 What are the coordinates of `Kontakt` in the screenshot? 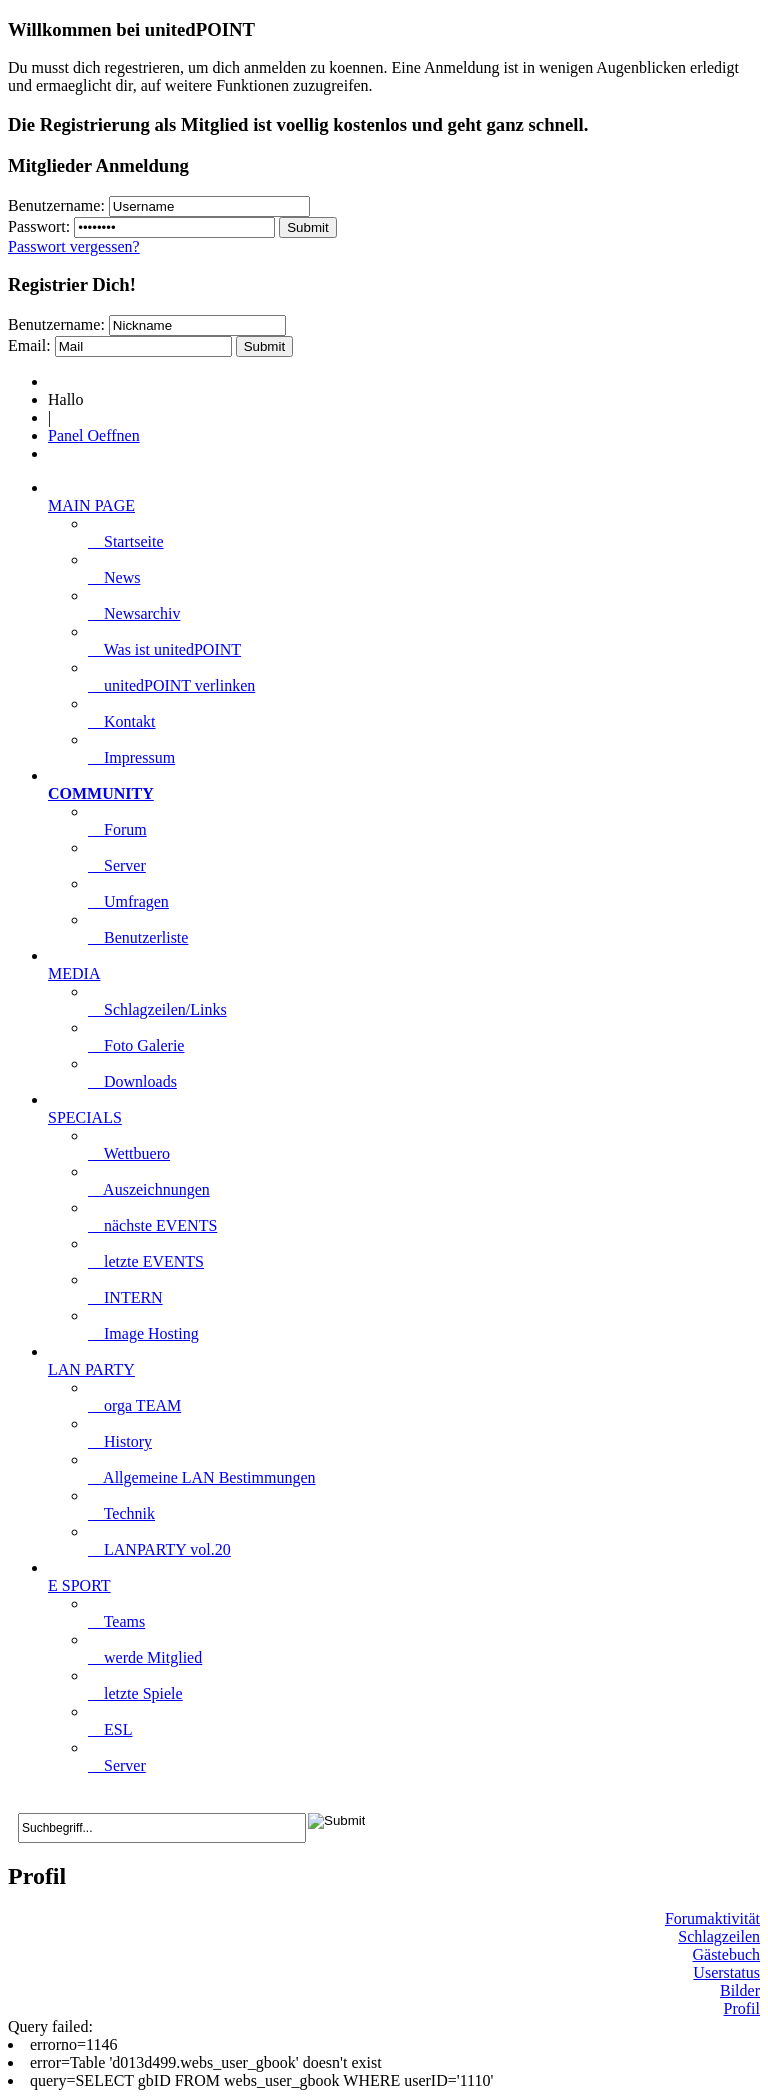 It's located at (122, 721).